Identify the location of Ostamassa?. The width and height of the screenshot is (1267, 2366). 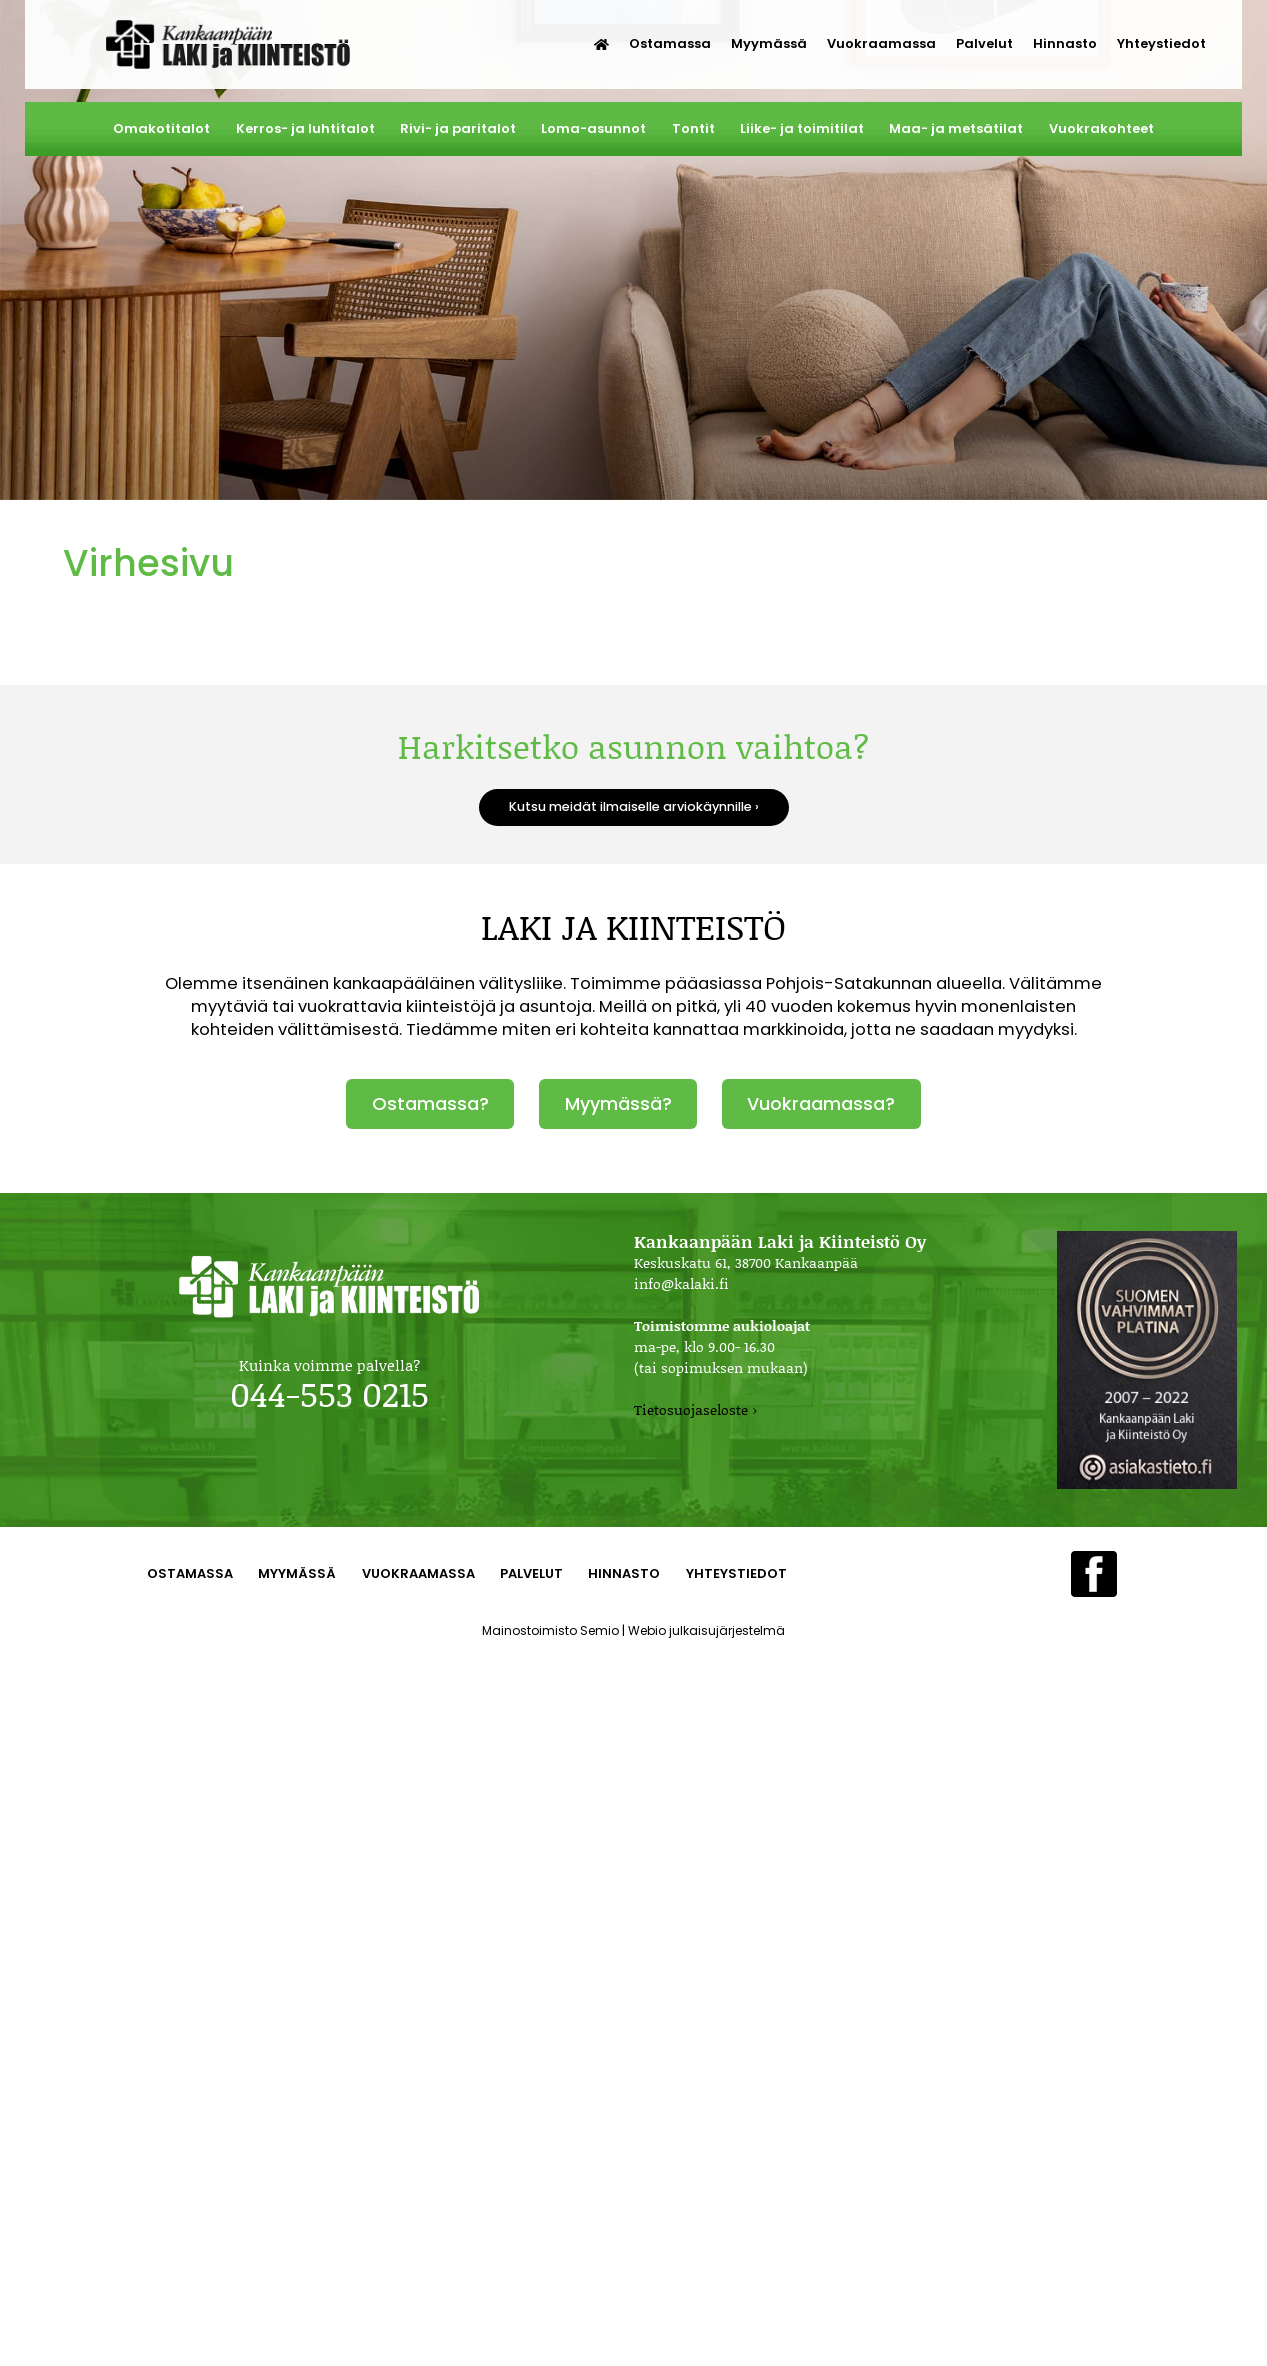
(430, 1103).